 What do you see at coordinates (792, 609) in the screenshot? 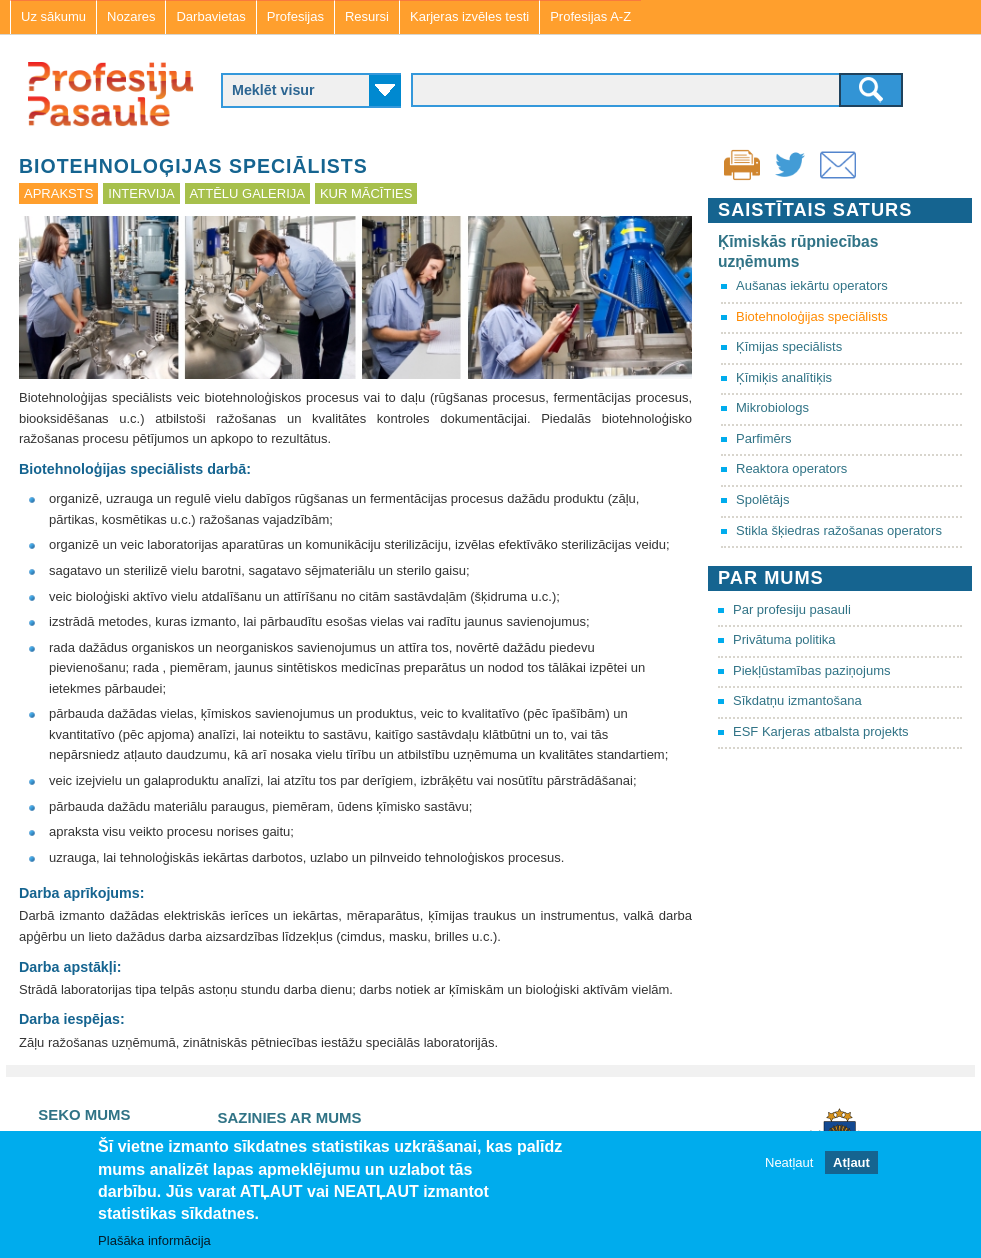
I see `Par profesiju pasauli` at bounding box center [792, 609].